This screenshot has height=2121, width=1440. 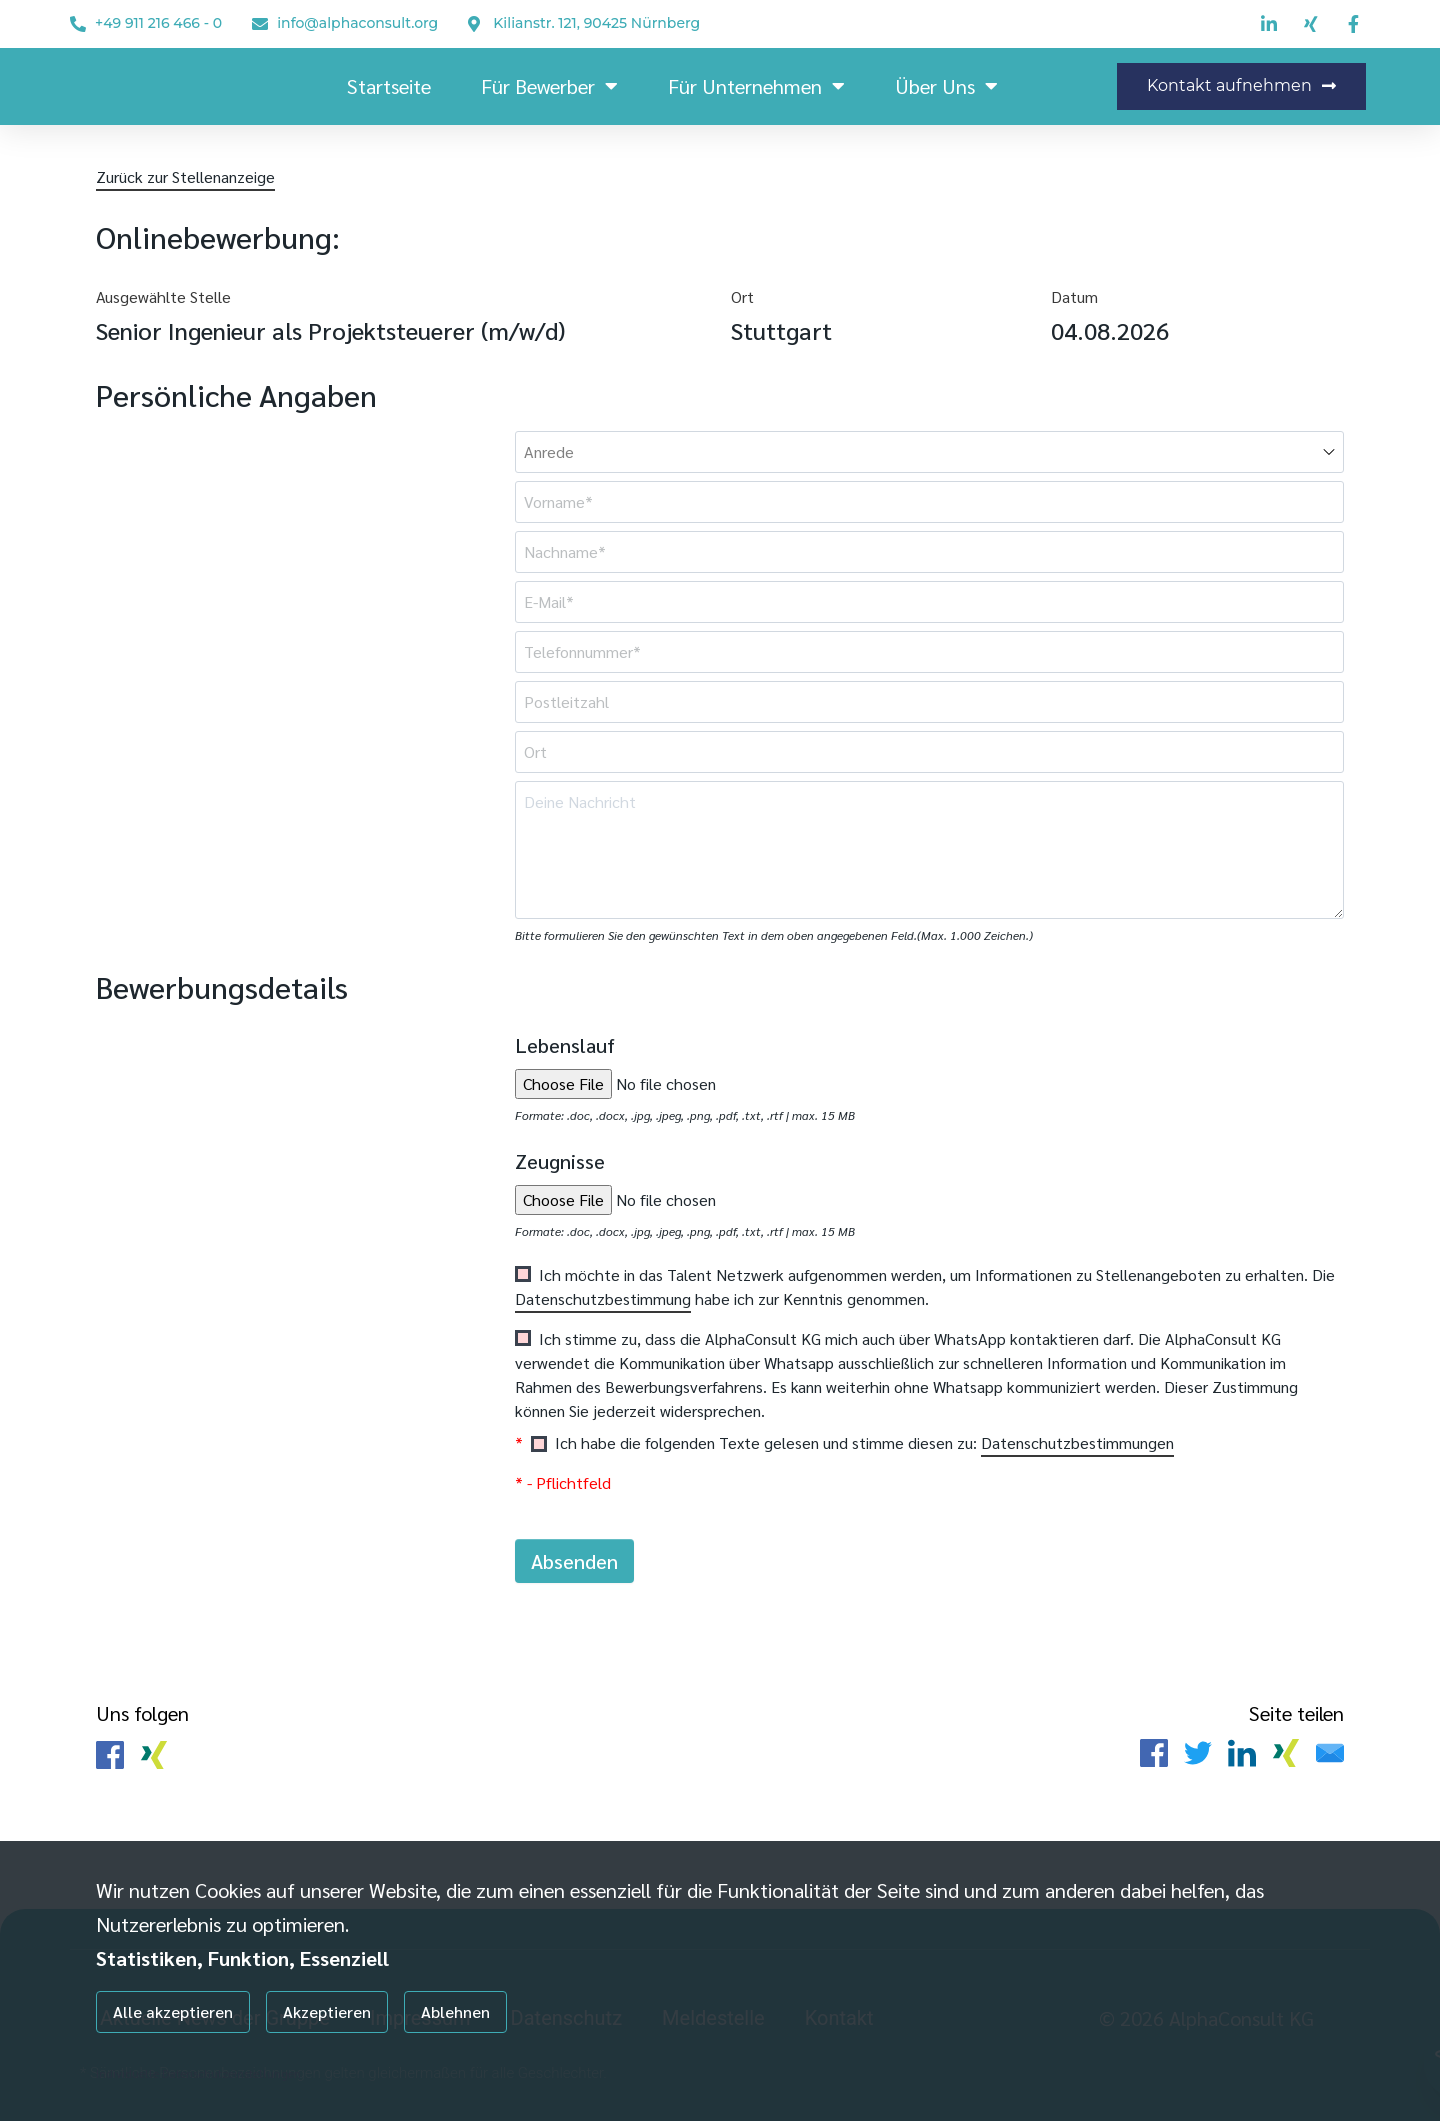 What do you see at coordinates (603, 1298) in the screenshot?
I see `Datenschutzbestimmung` at bounding box center [603, 1298].